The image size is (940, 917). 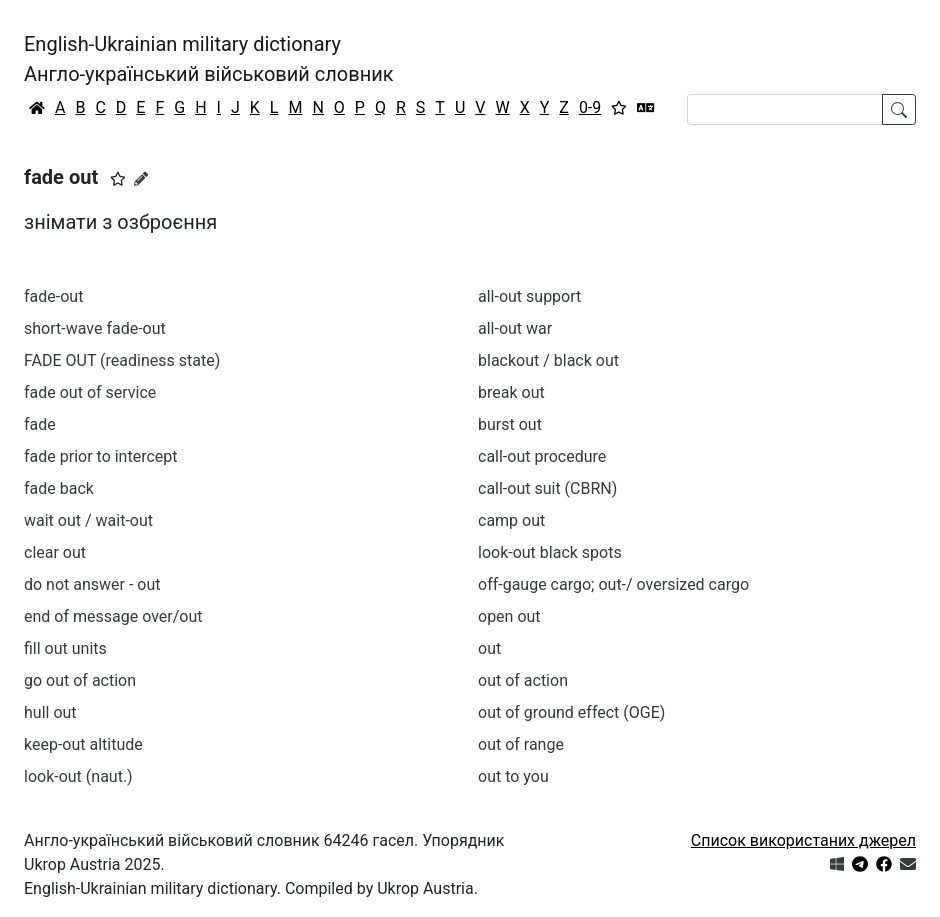 What do you see at coordinates (101, 456) in the screenshot?
I see `fade prior to intercept` at bounding box center [101, 456].